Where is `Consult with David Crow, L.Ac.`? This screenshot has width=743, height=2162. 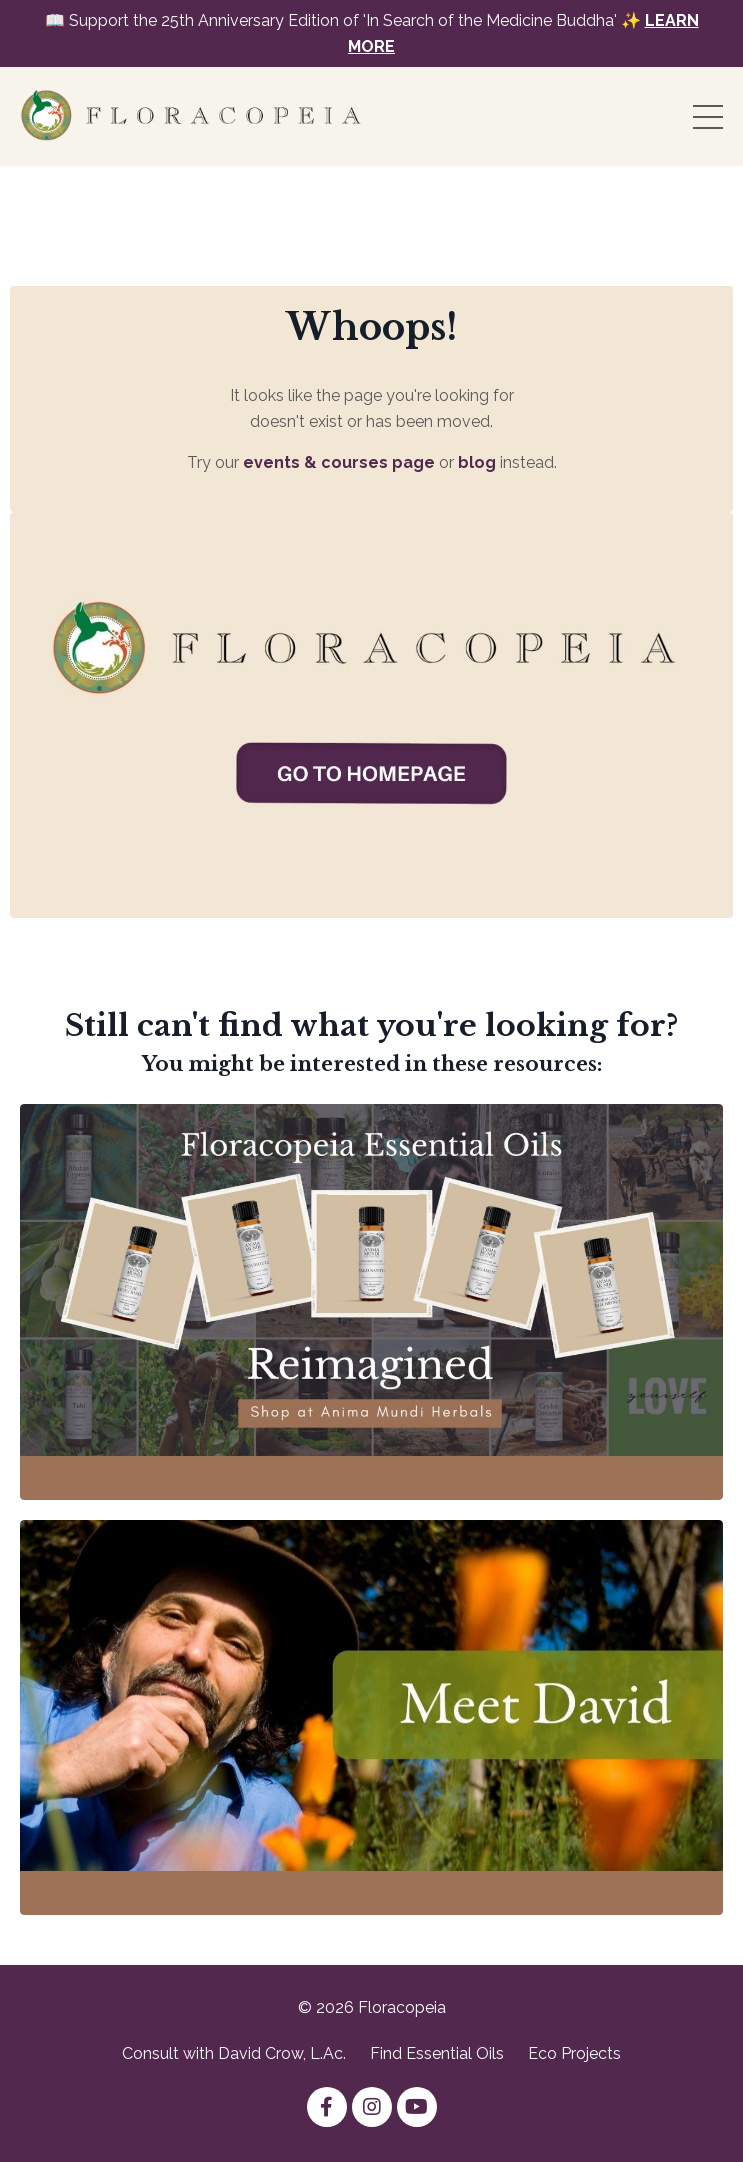
Consult with David Crow, L.Ac. is located at coordinates (234, 2053).